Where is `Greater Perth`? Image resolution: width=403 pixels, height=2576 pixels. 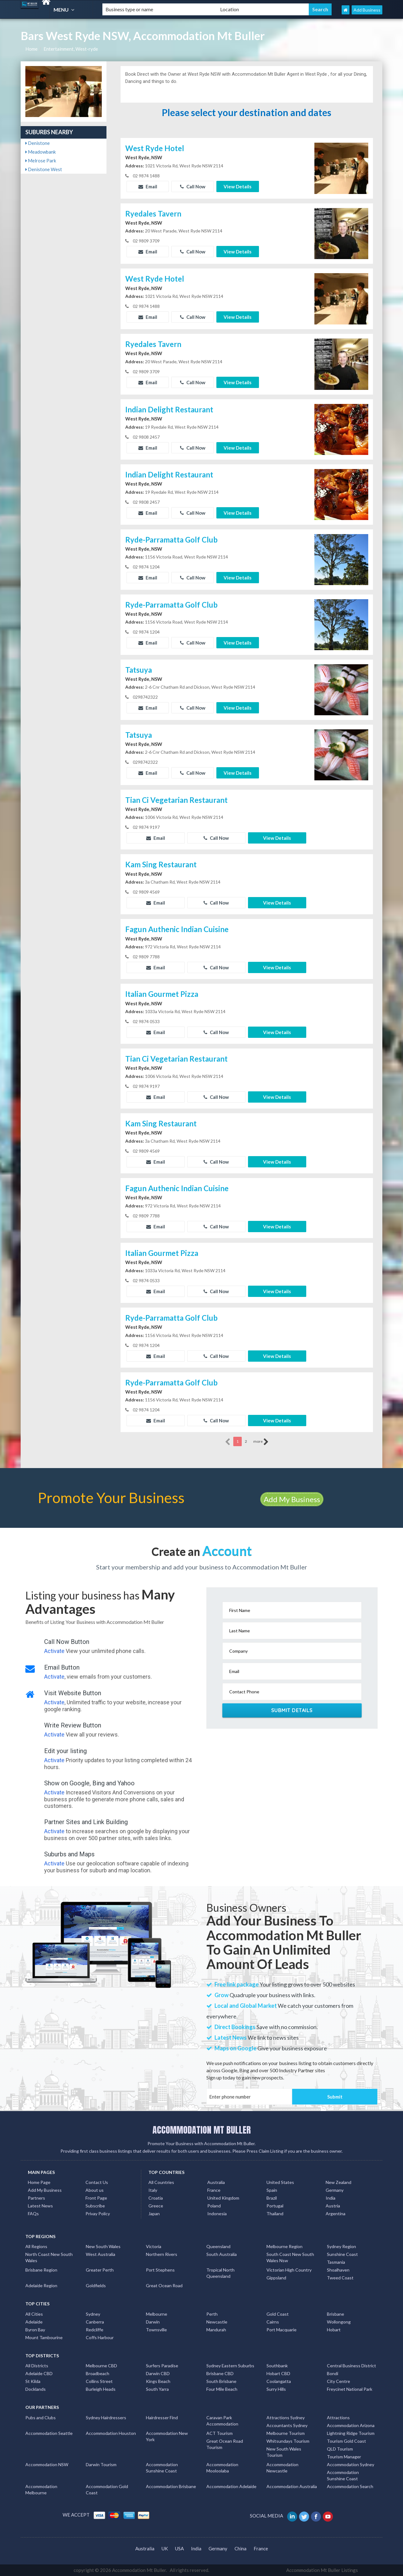 Greater Perth is located at coordinates (100, 2269).